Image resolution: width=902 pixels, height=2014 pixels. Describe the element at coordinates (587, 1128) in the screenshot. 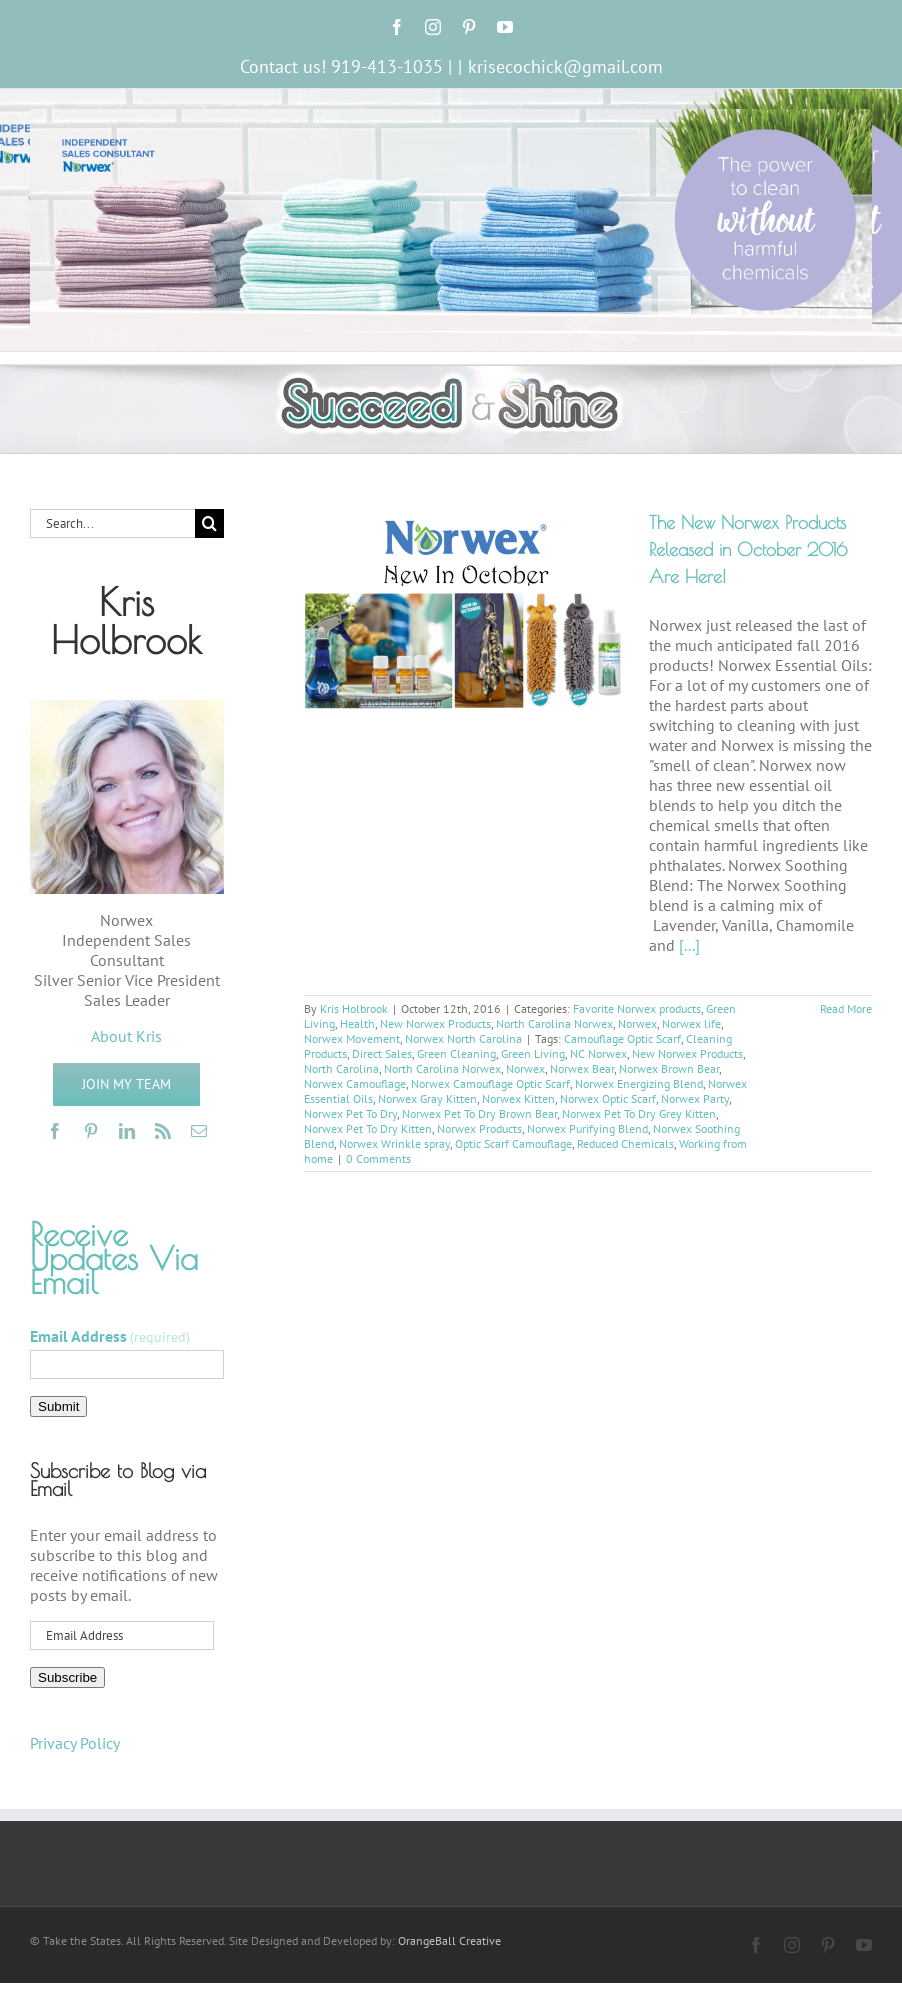

I see `Norwex Purifying Blend` at that location.